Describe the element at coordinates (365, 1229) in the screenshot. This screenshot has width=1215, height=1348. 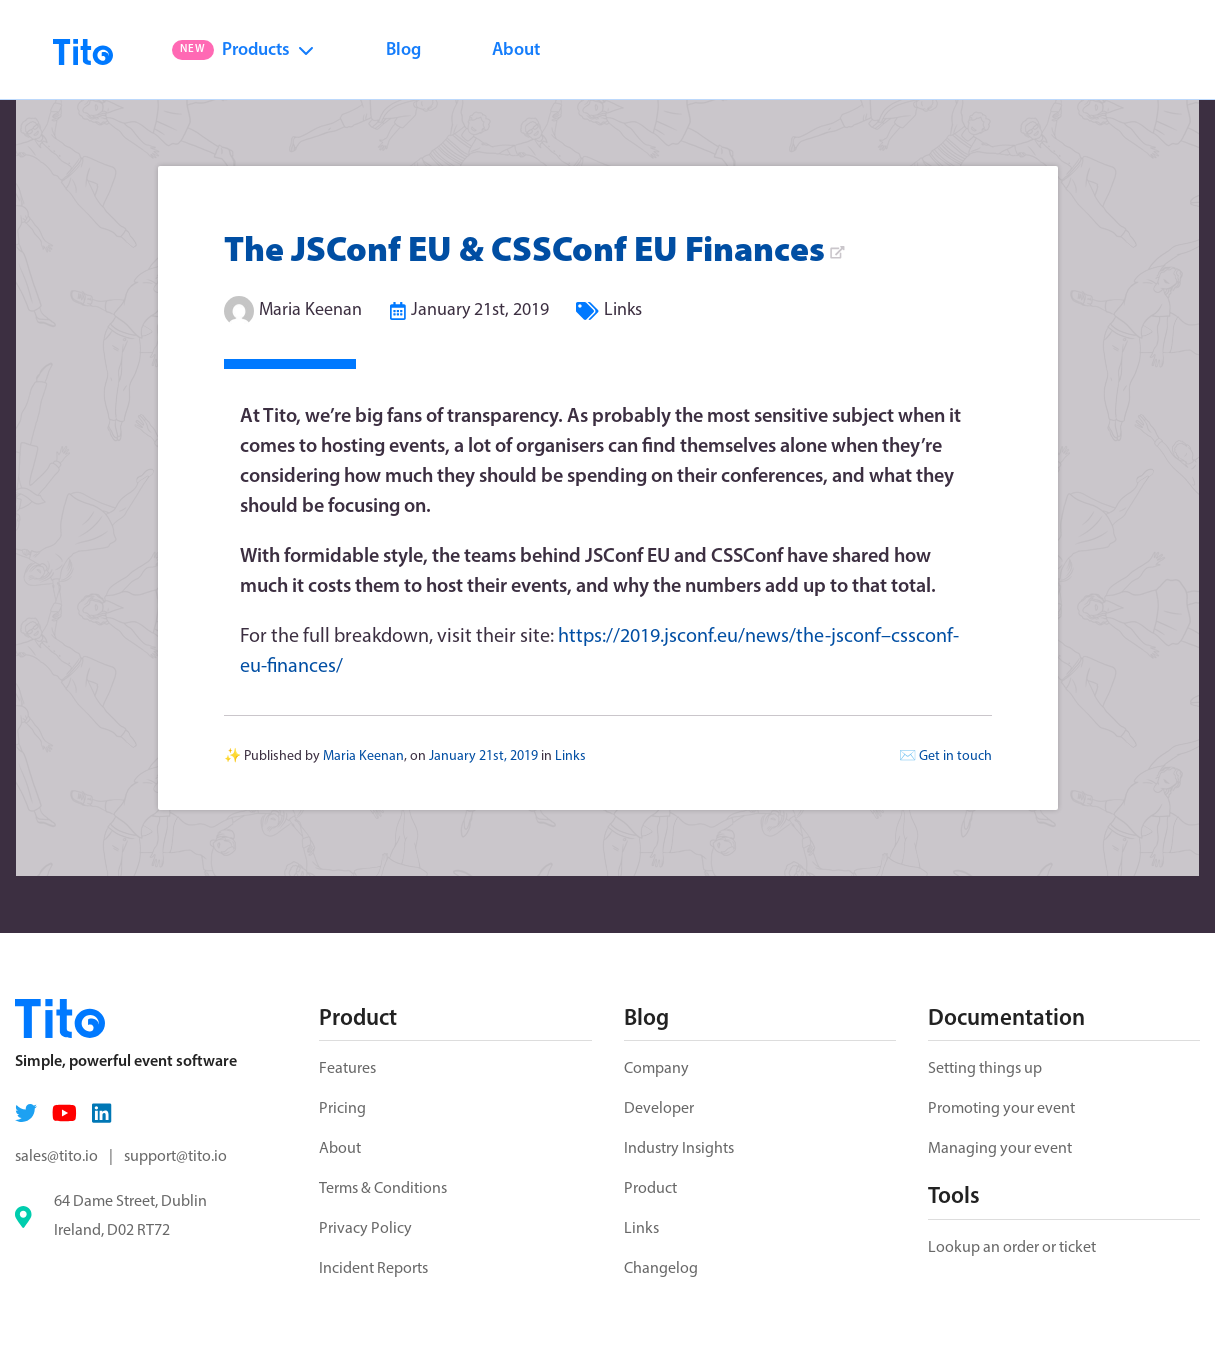
I see `Privacy Policy` at that location.